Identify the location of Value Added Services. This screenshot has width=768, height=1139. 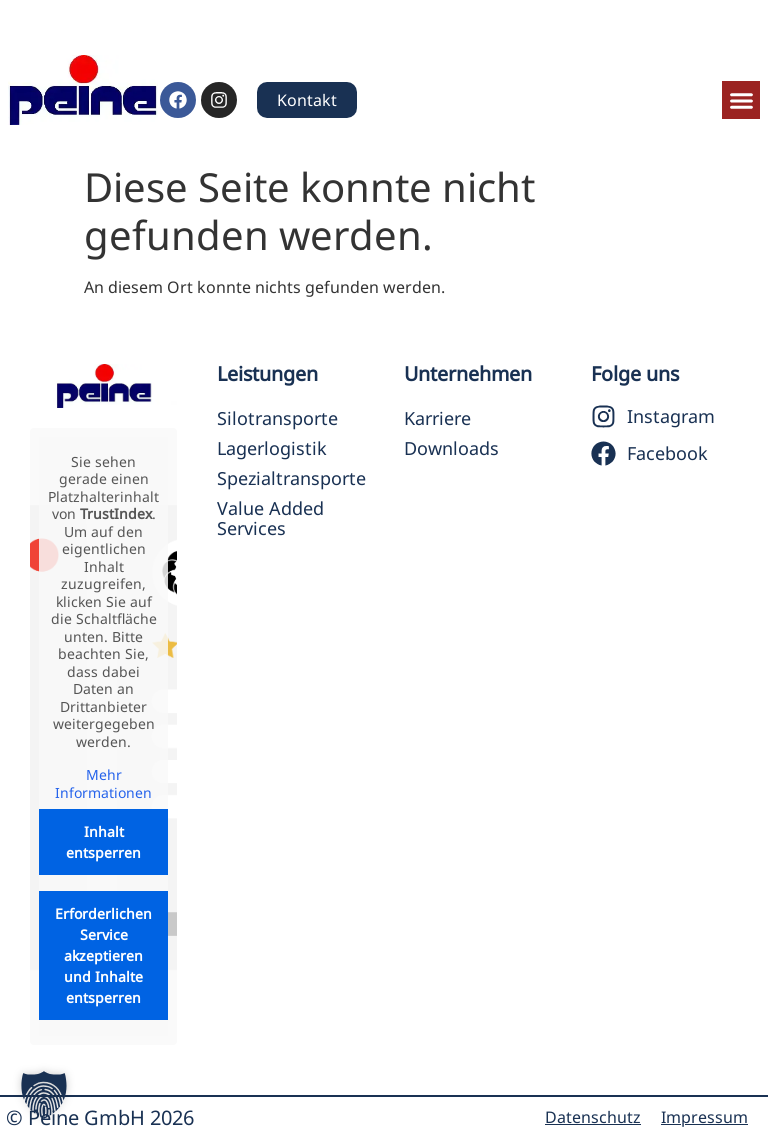
(270, 518).